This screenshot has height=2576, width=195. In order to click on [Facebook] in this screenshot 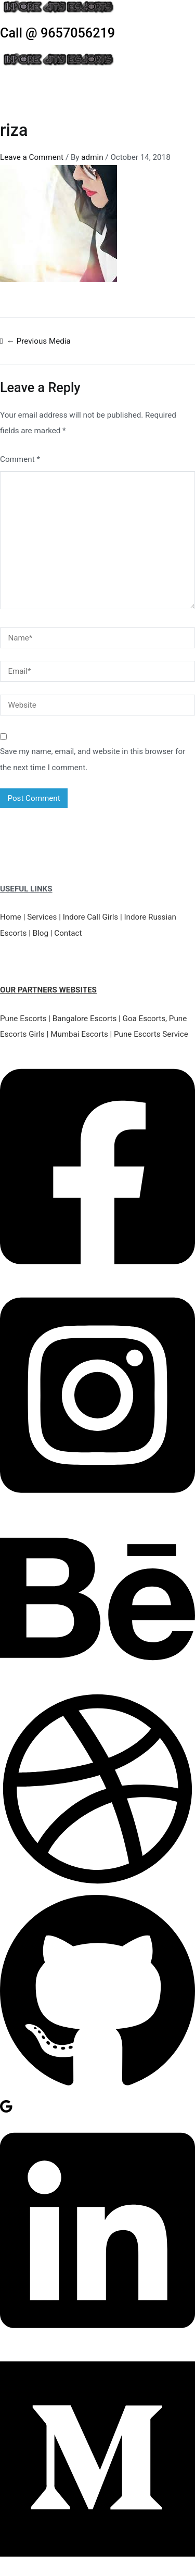, I will do `click(97, 1275)`.